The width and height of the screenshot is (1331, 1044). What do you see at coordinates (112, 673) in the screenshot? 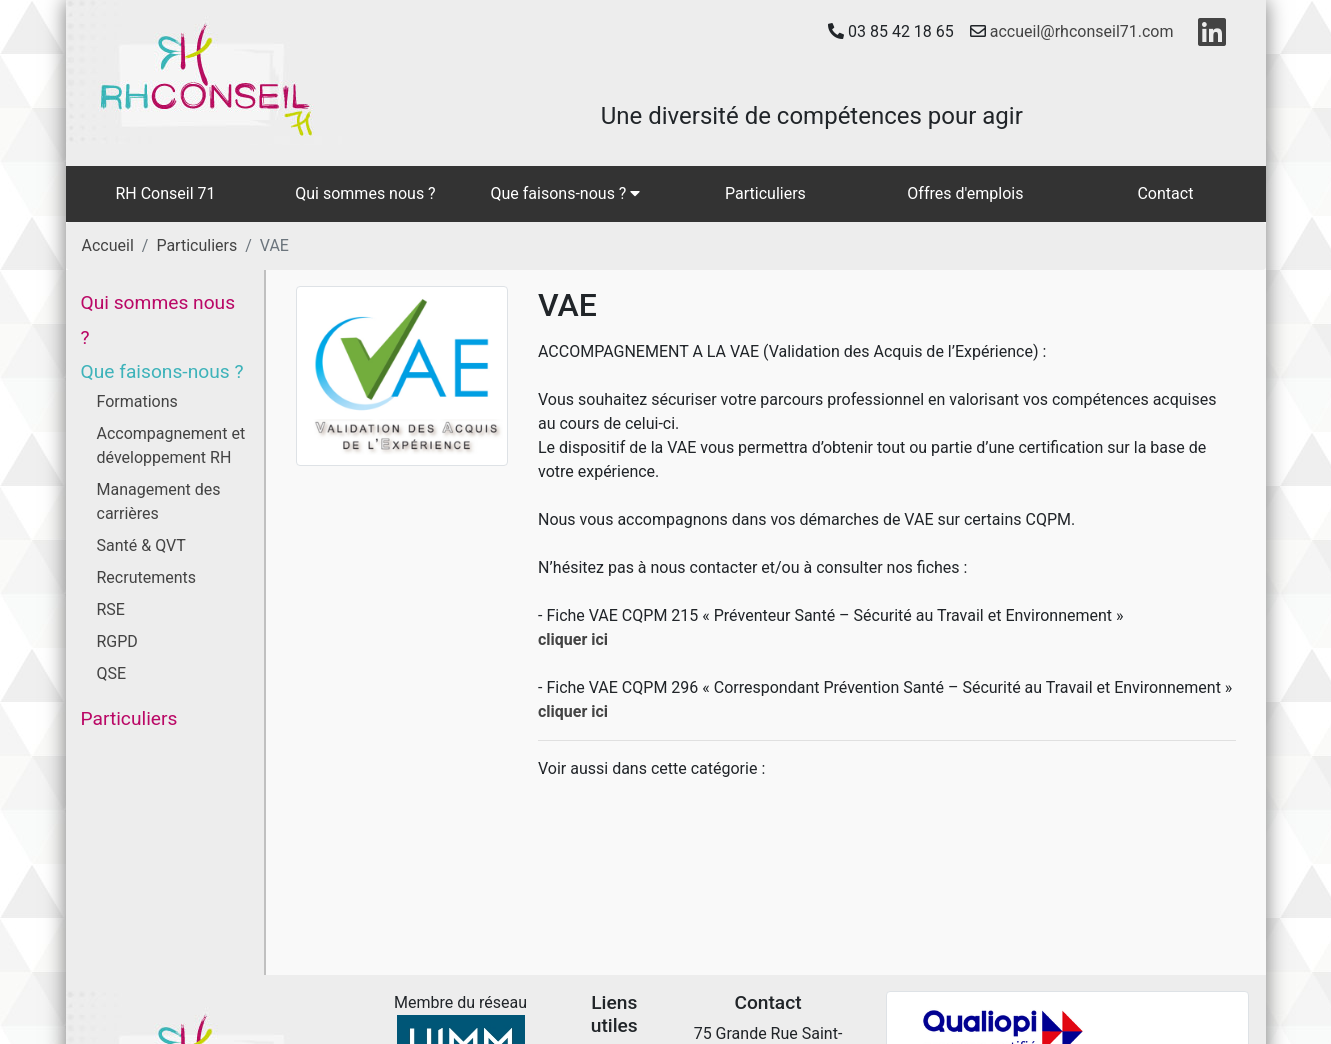
I see `QSE` at bounding box center [112, 673].